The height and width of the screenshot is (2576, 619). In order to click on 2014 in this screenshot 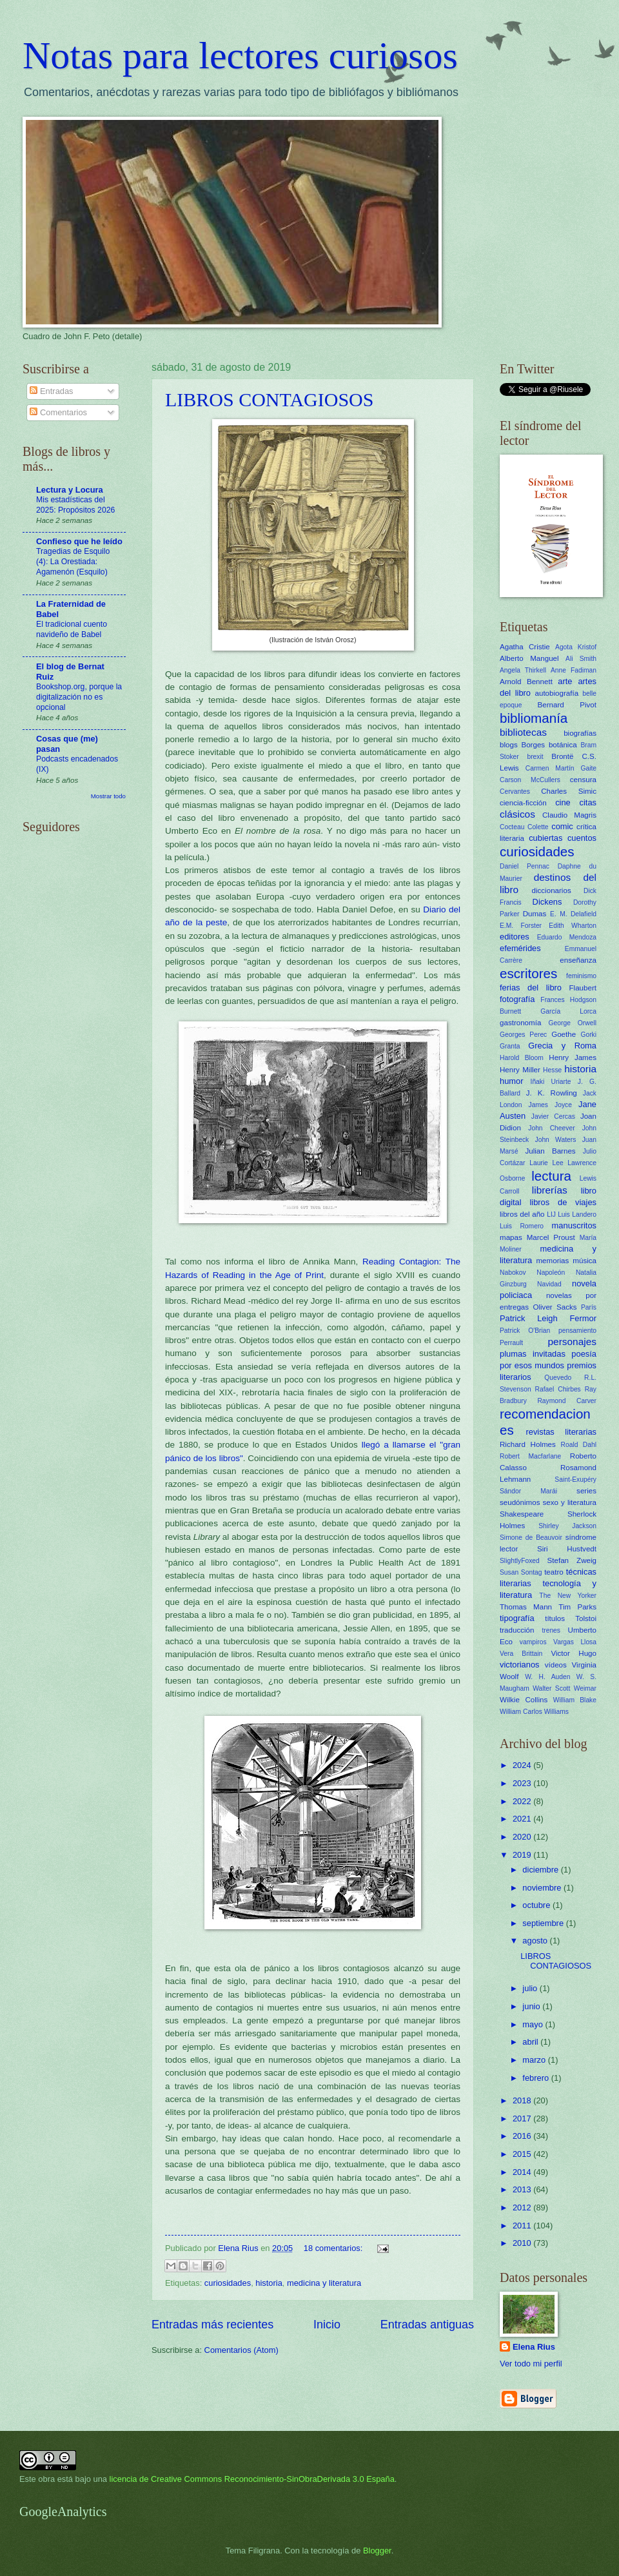, I will do `click(523, 2172)`.